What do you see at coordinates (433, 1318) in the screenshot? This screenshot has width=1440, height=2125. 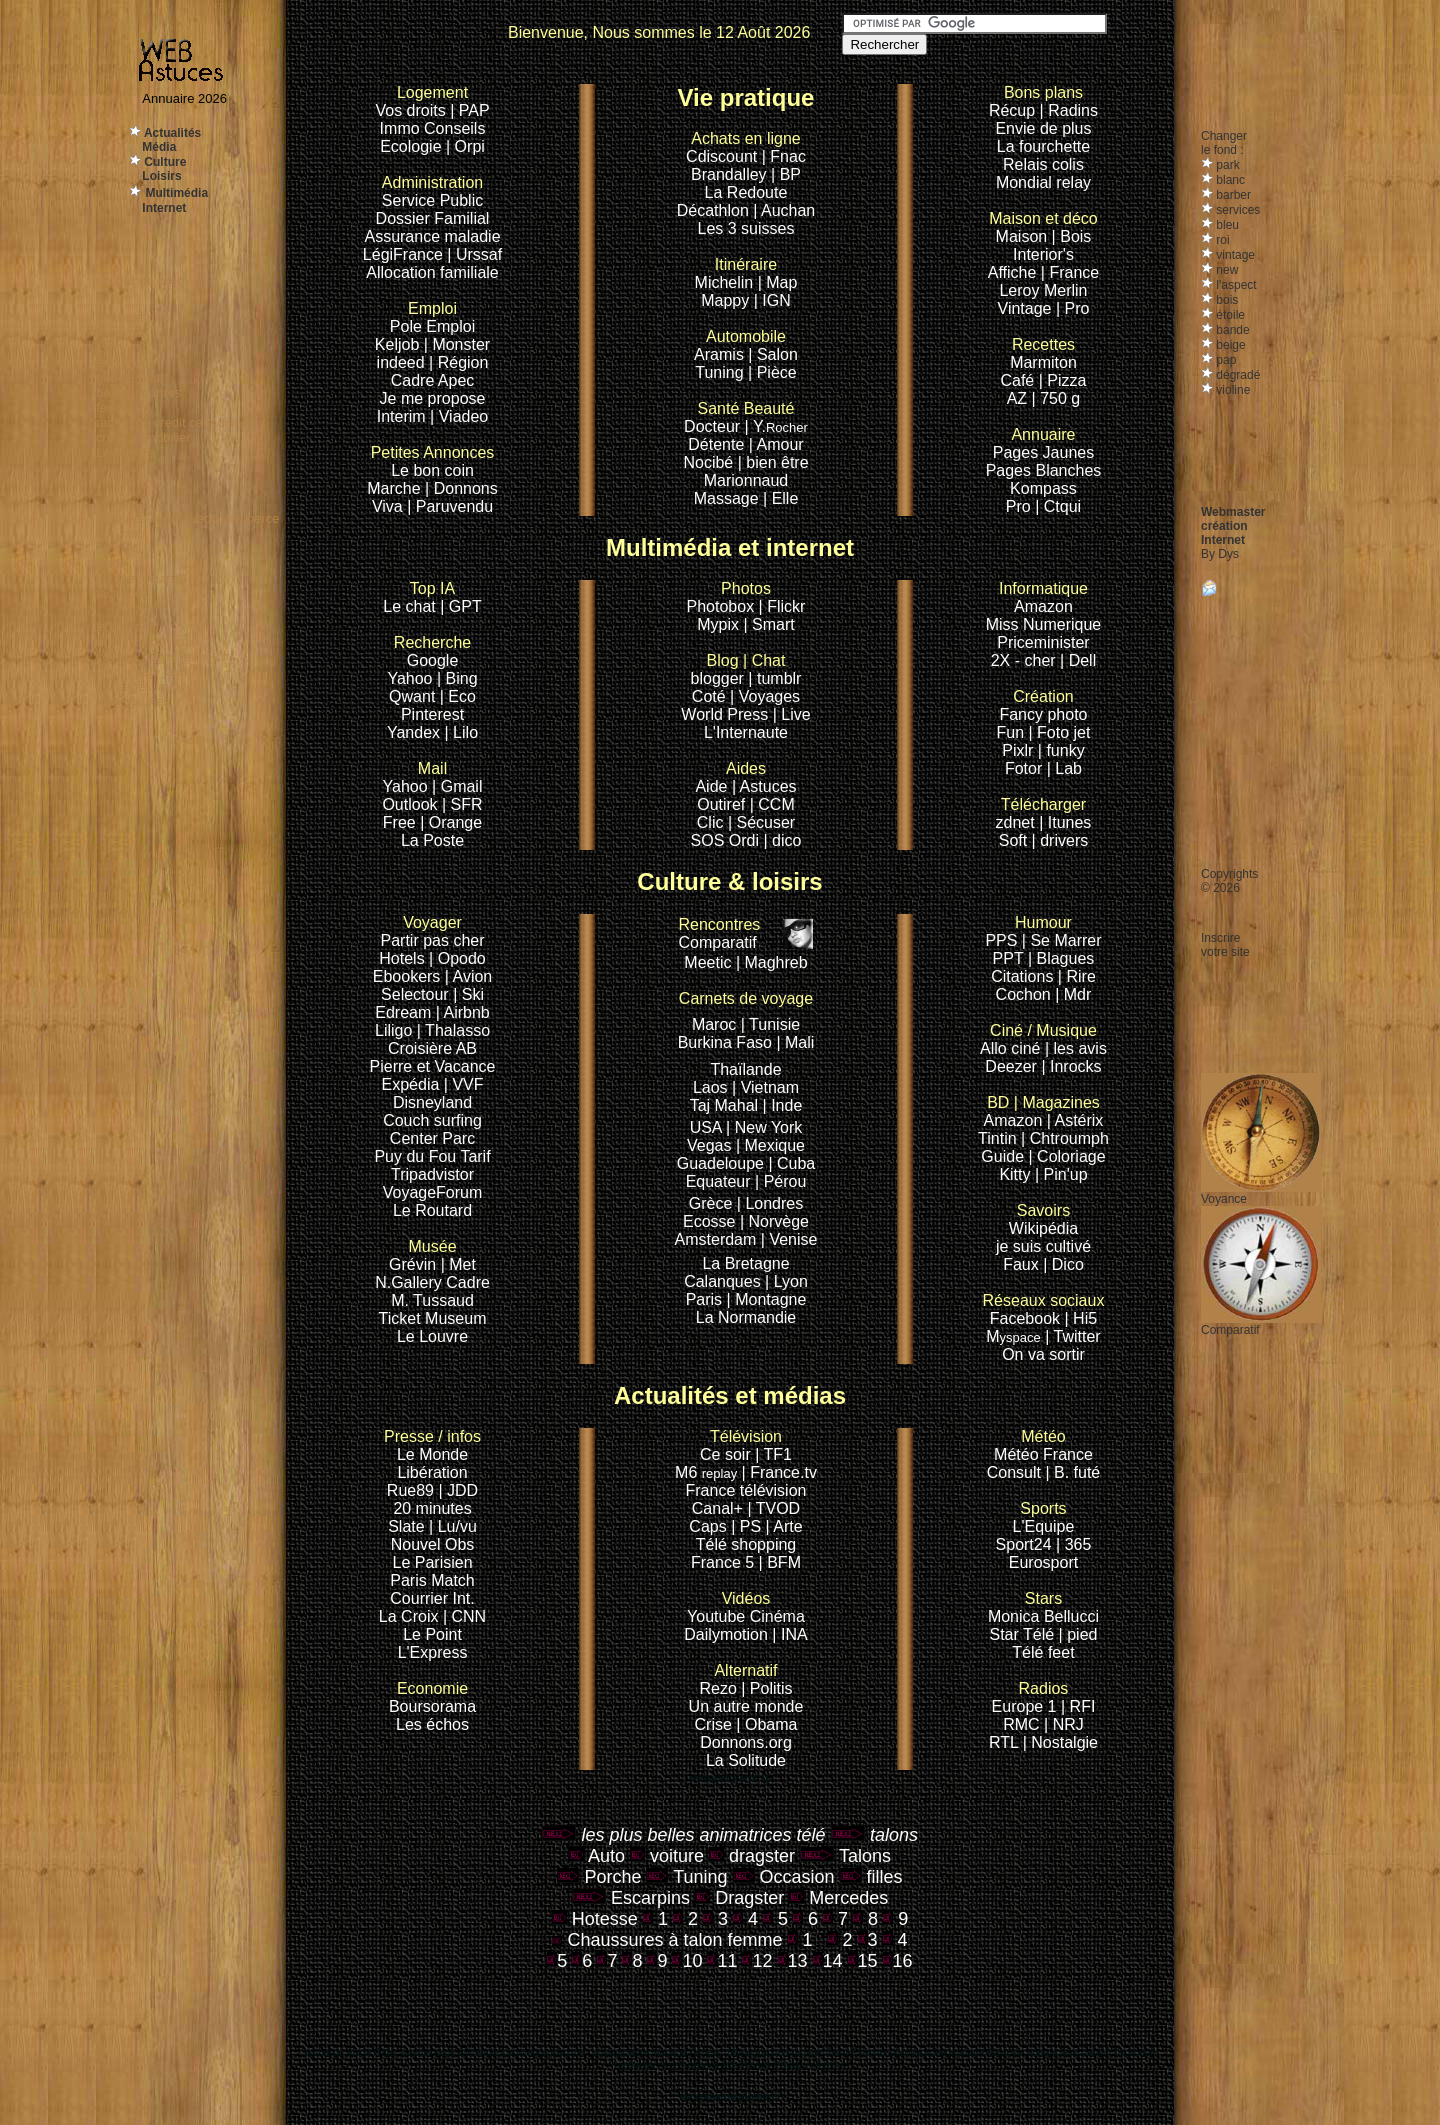 I see `Ticket Museum` at bounding box center [433, 1318].